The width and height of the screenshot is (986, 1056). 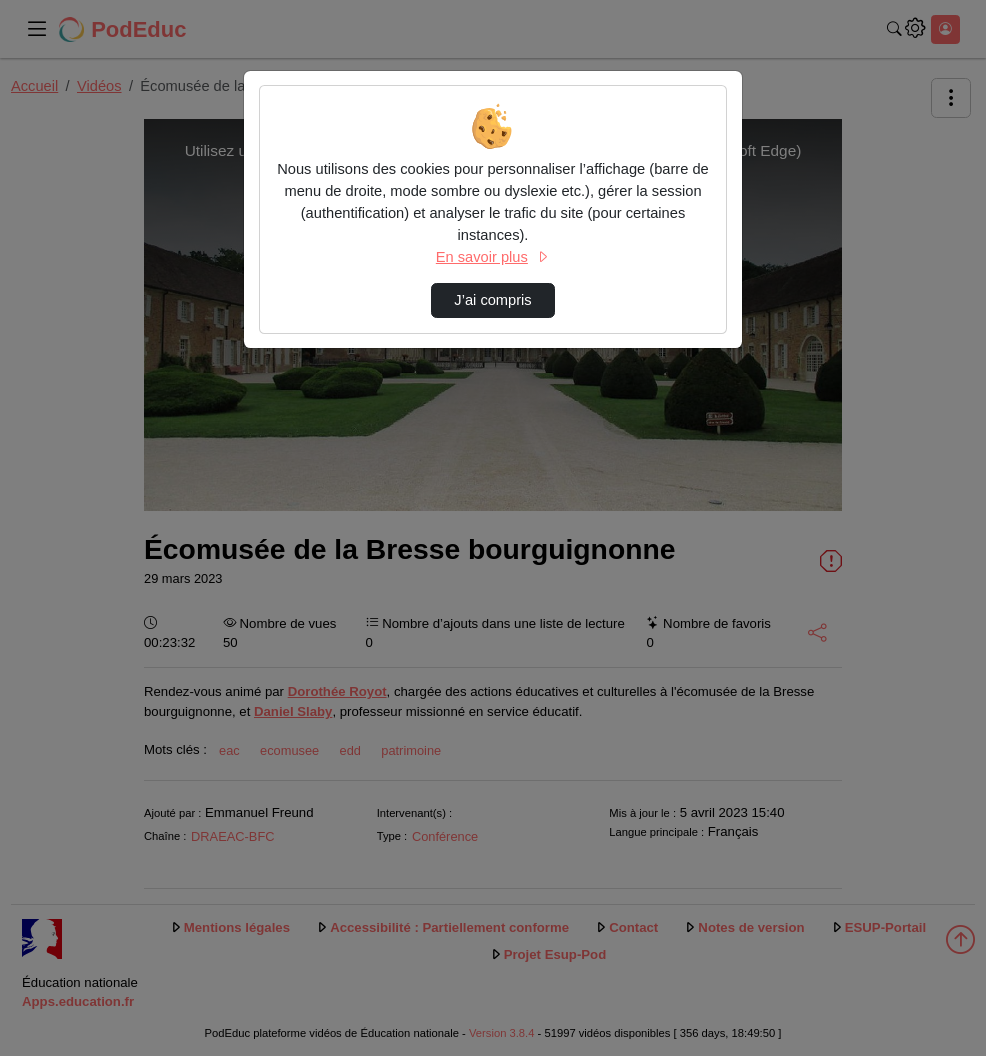 What do you see at coordinates (492, 300) in the screenshot?
I see `J’ai compris` at bounding box center [492, 300].